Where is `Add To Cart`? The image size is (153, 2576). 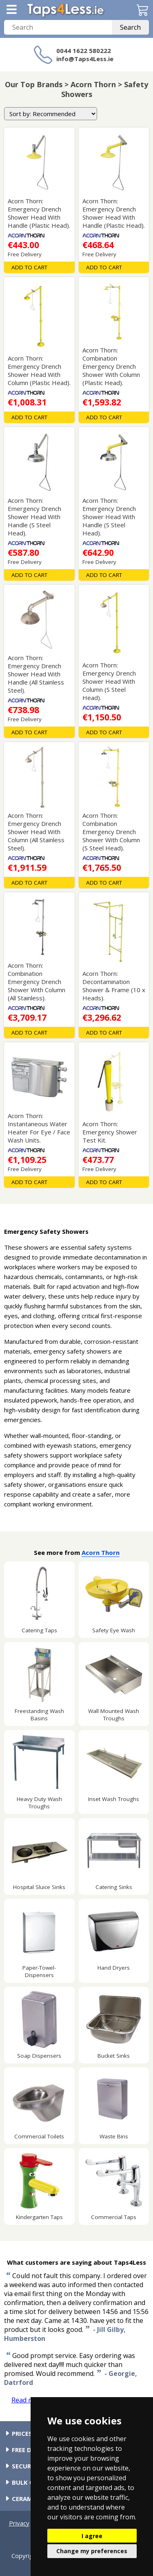
Add To Cart is located at coordinates (29, 267).